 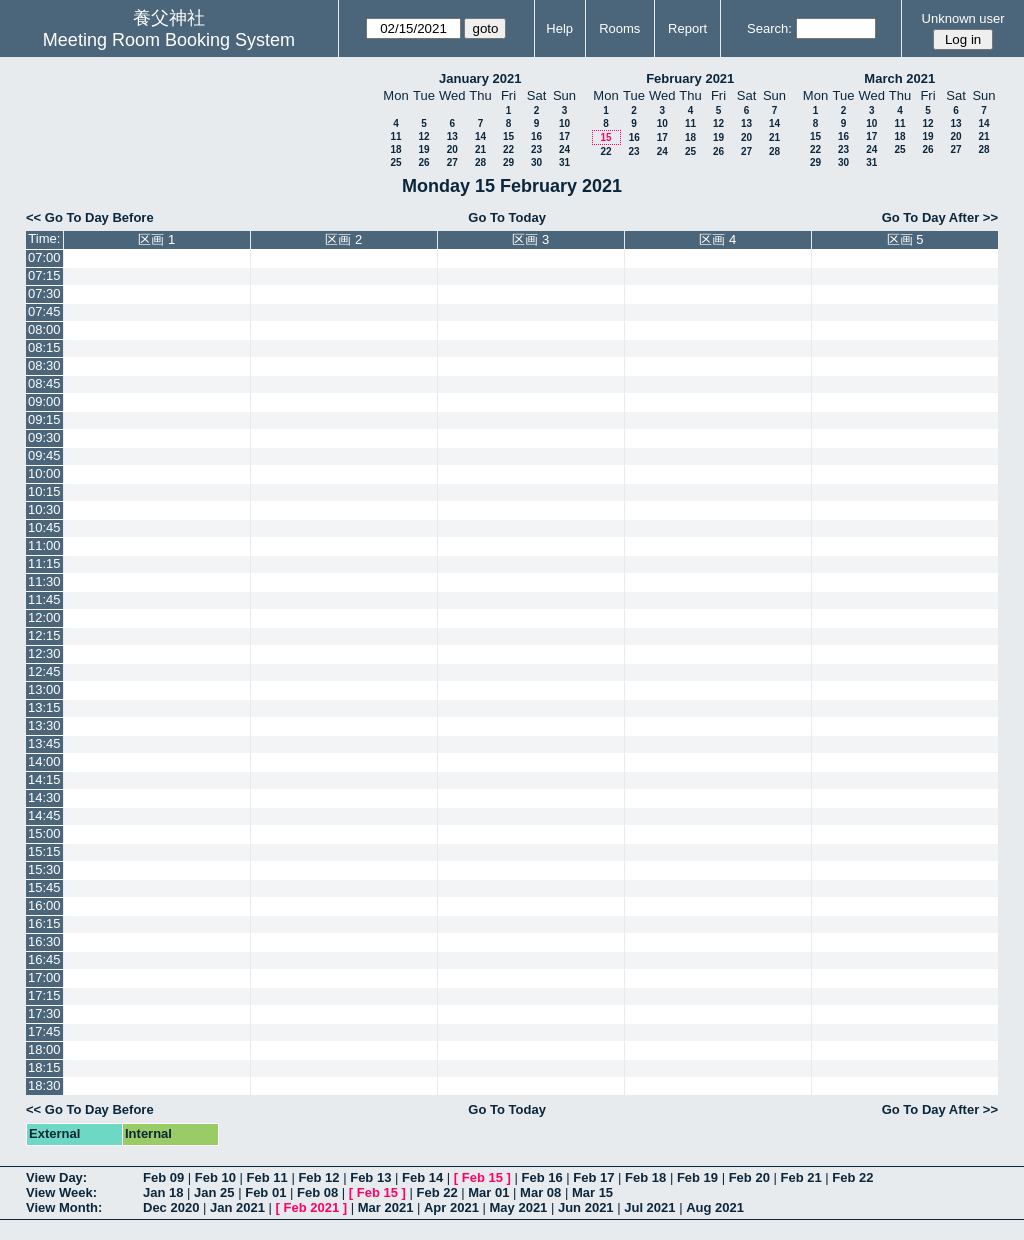 I want to click on 22, so click(x=508, y=149).